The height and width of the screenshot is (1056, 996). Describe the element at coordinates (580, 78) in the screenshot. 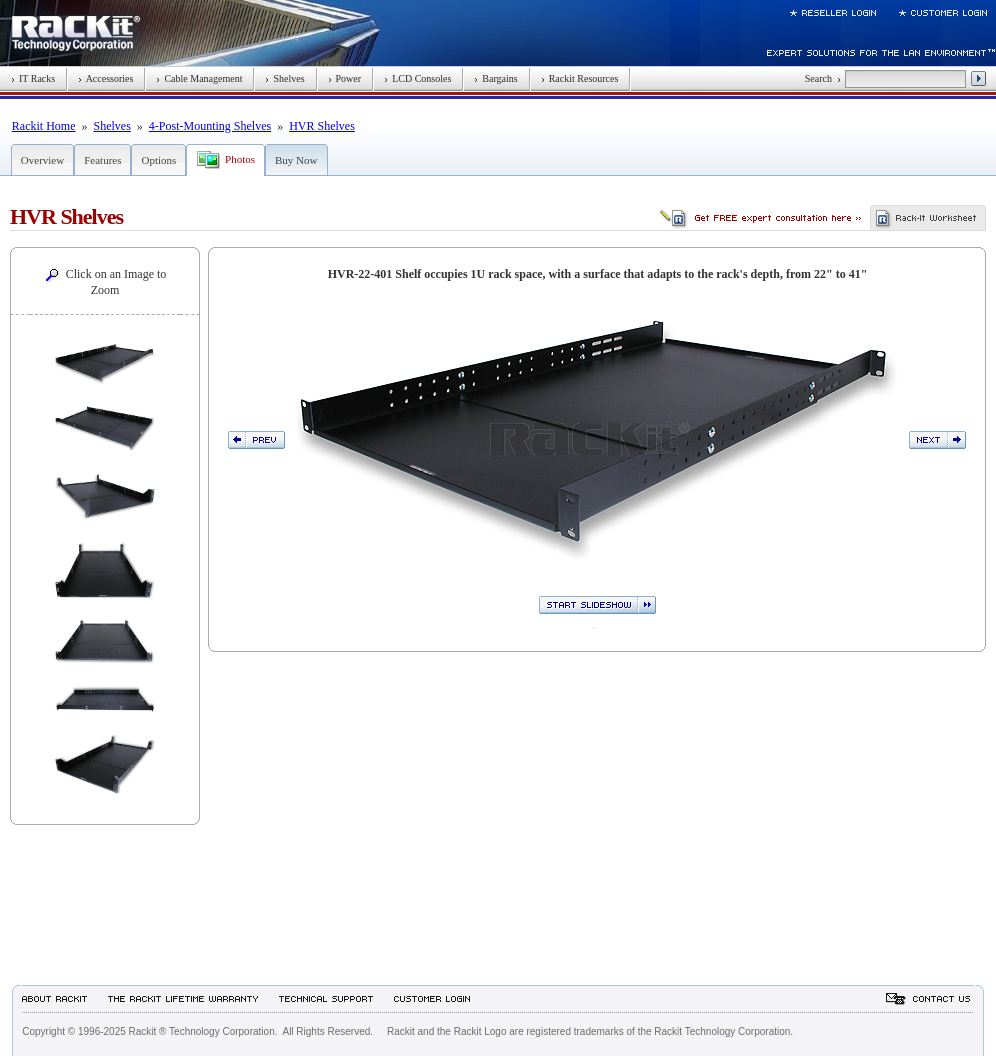

I see `Rackit Resources` at that location.